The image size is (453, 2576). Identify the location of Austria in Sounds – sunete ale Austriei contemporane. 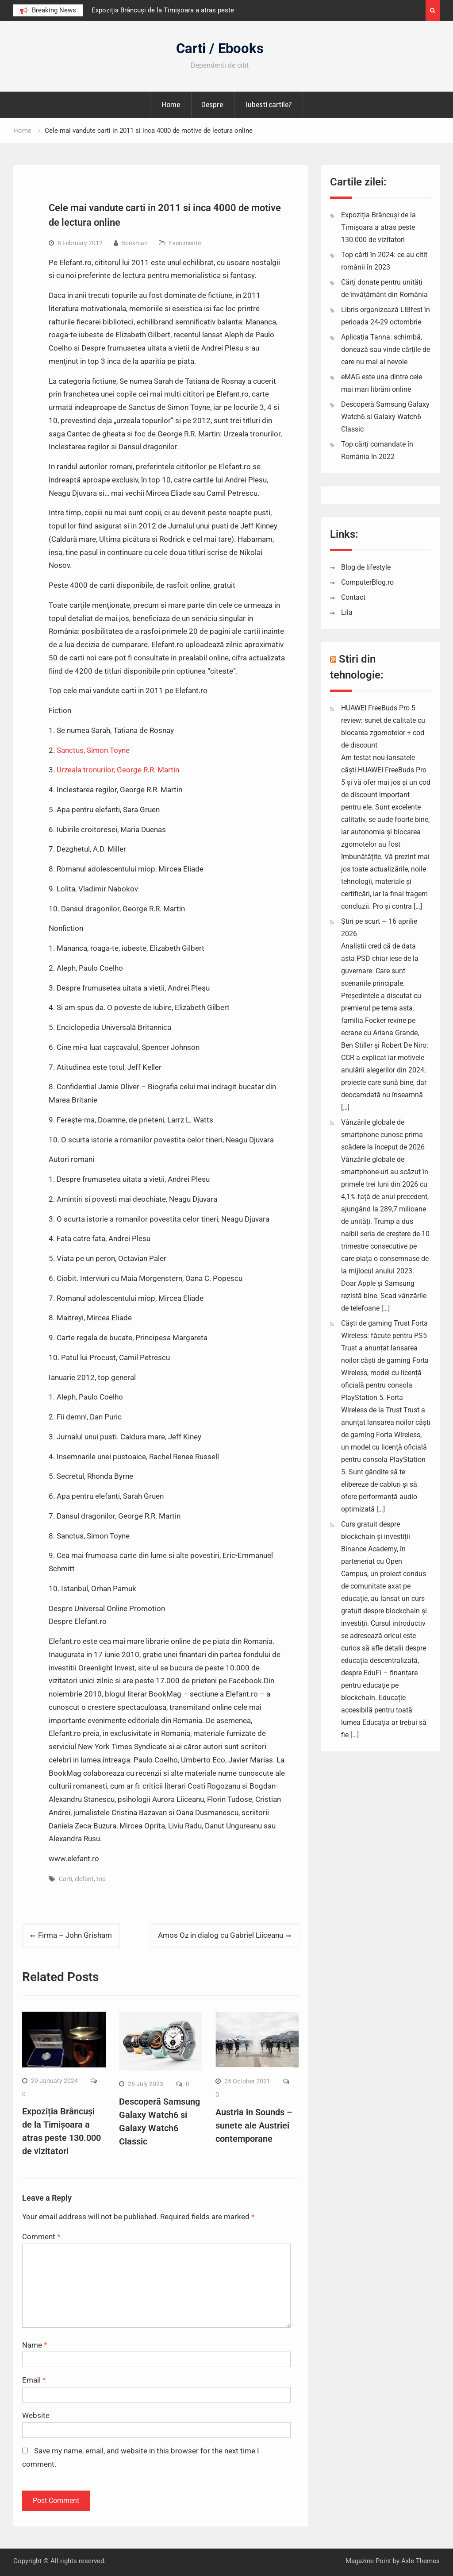
(253, 2125).